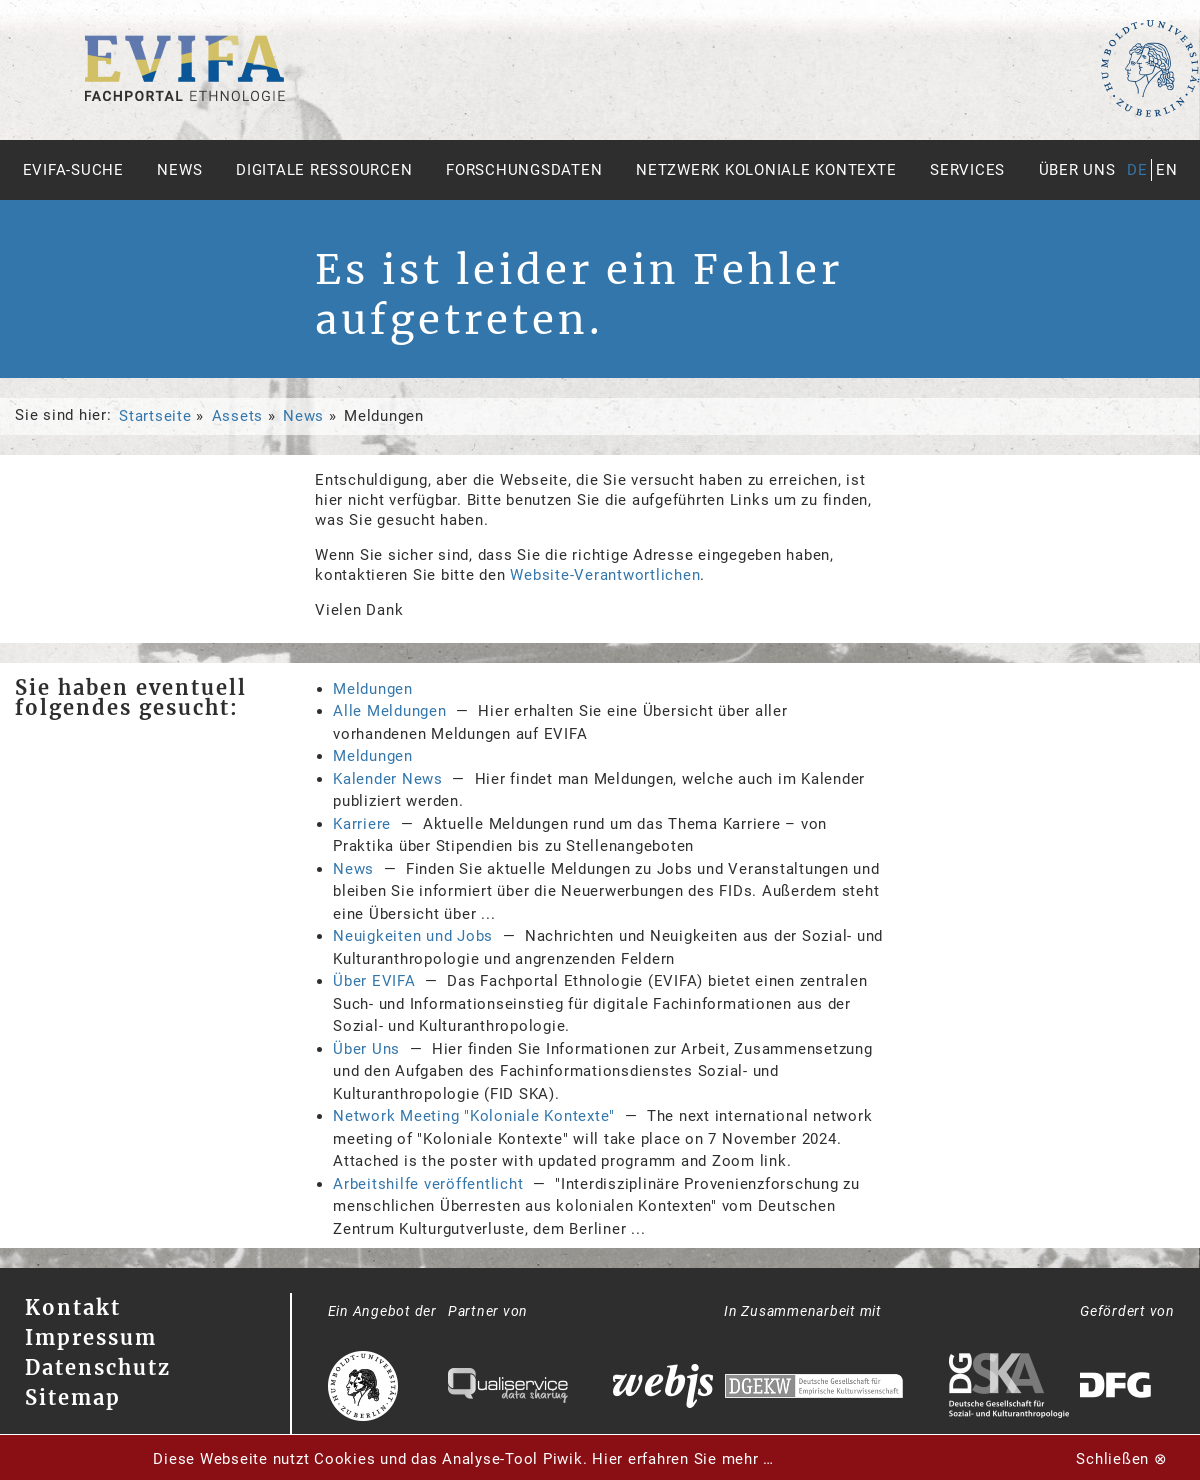  I want to click on Impressum, so click(91, 1337).